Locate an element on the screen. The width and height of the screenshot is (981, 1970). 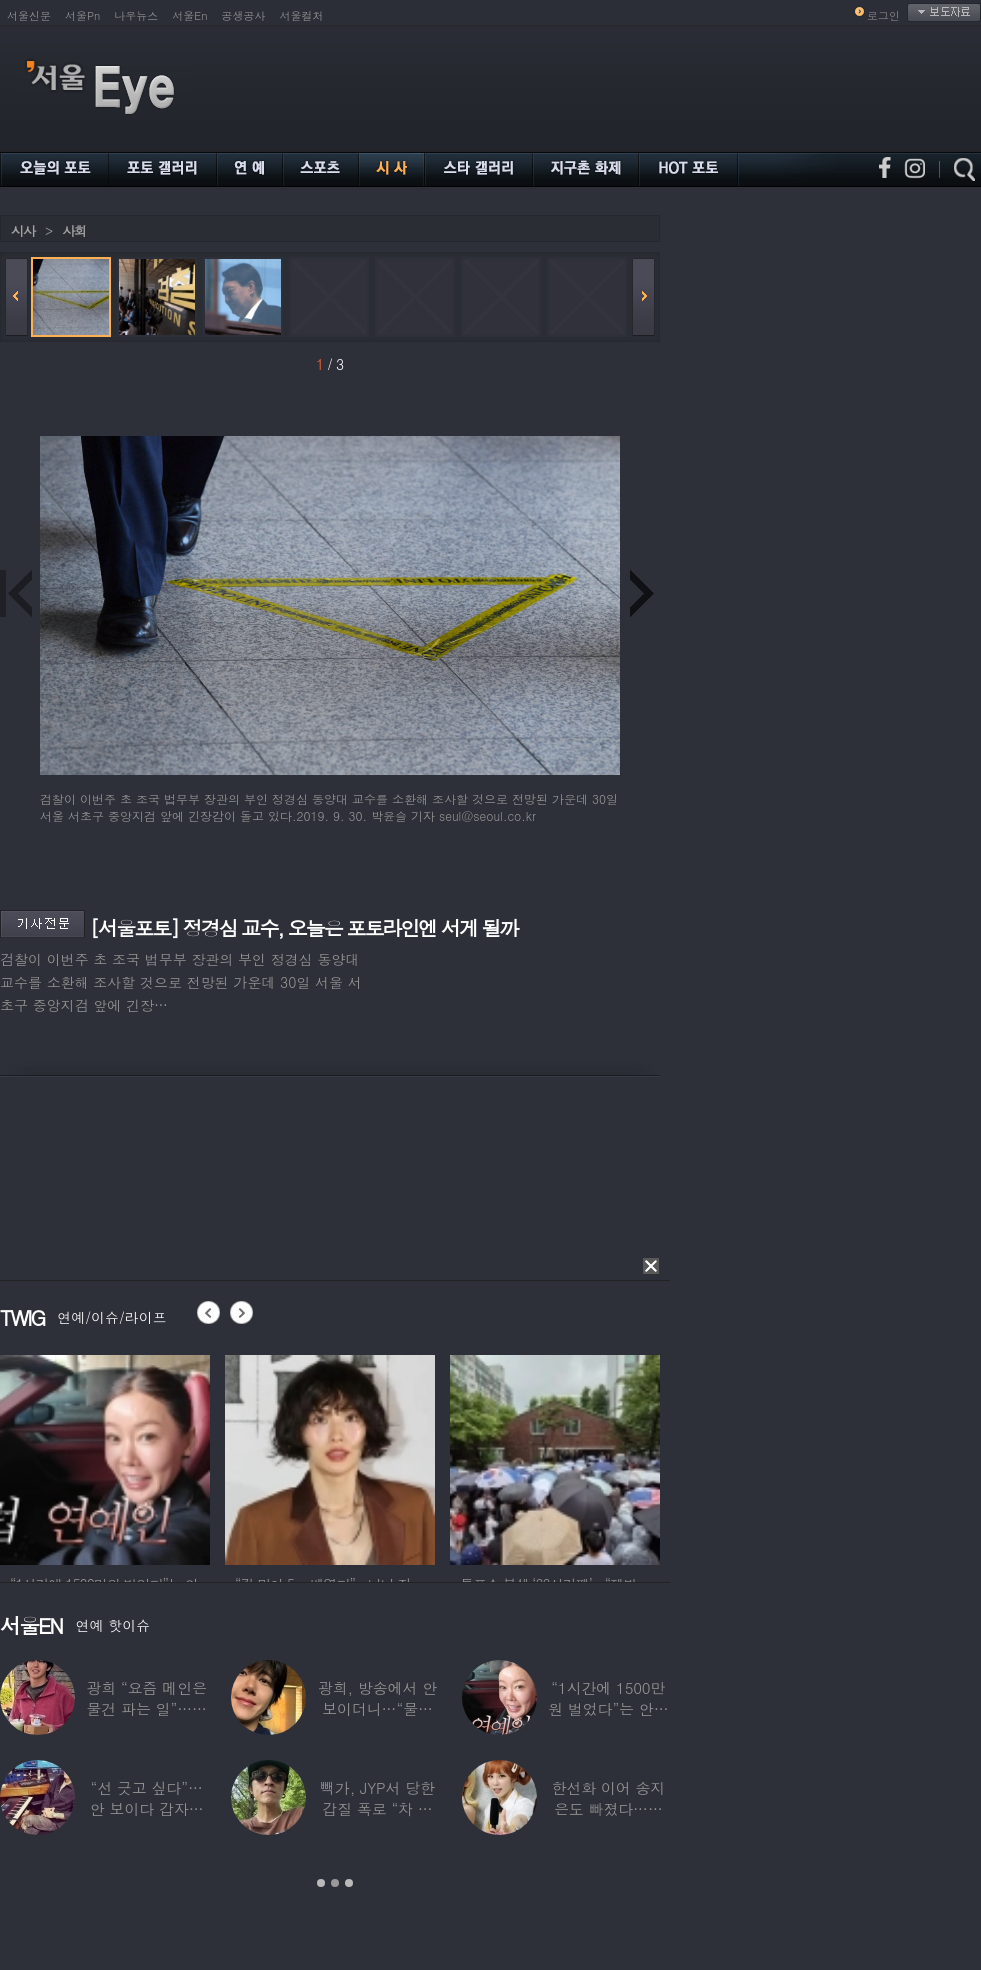
2 [button] is located at coordinates (335, 1883).